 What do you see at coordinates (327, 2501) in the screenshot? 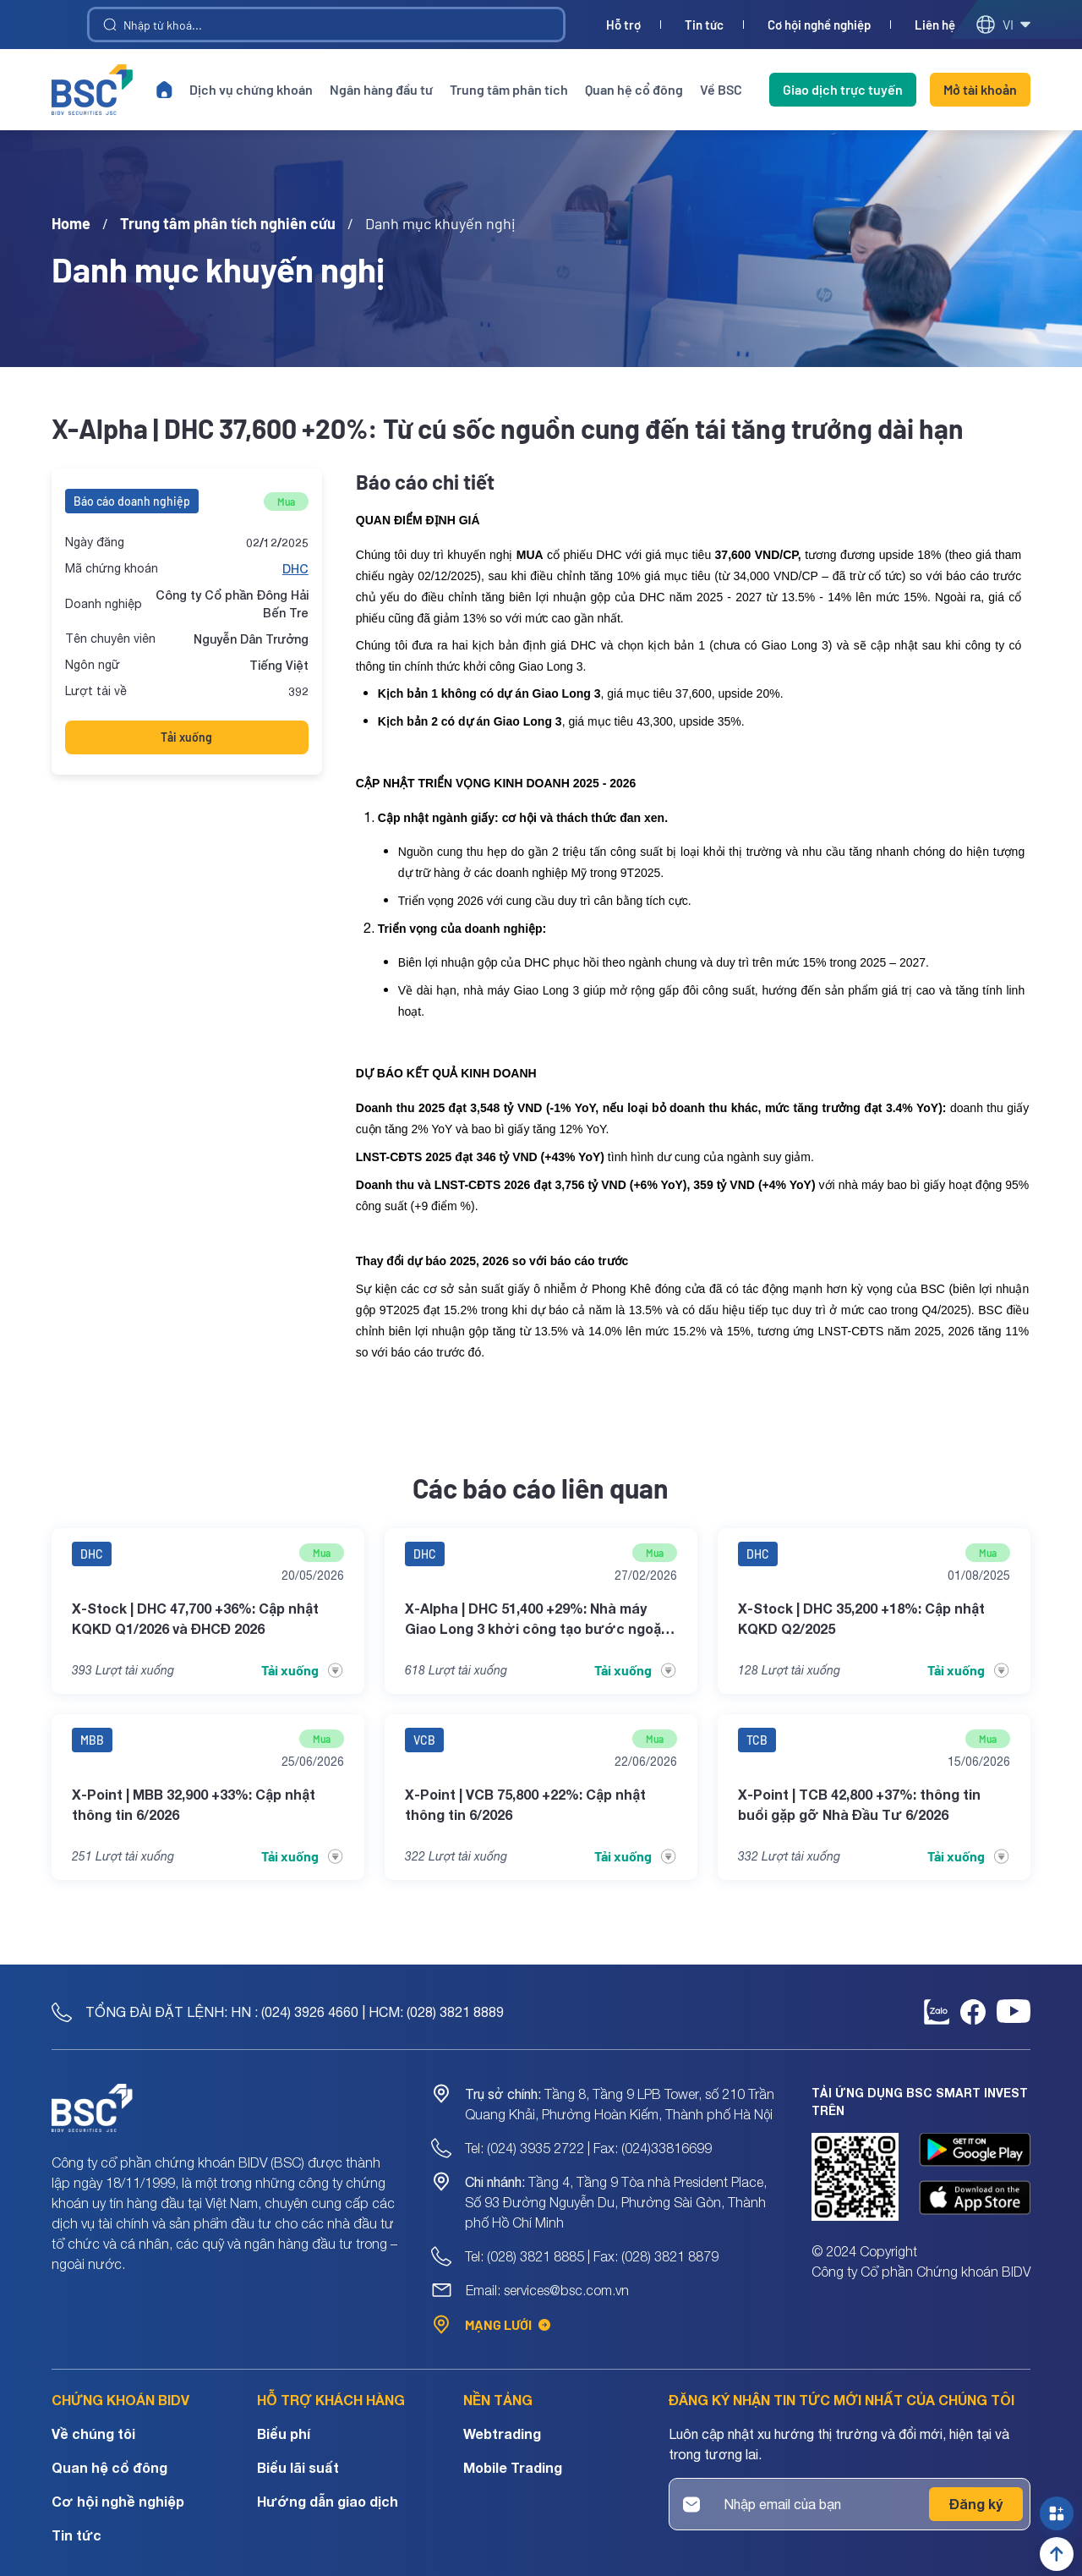
I see `Hướng dẫn giao dịch` at bounding box center [327, 2501].